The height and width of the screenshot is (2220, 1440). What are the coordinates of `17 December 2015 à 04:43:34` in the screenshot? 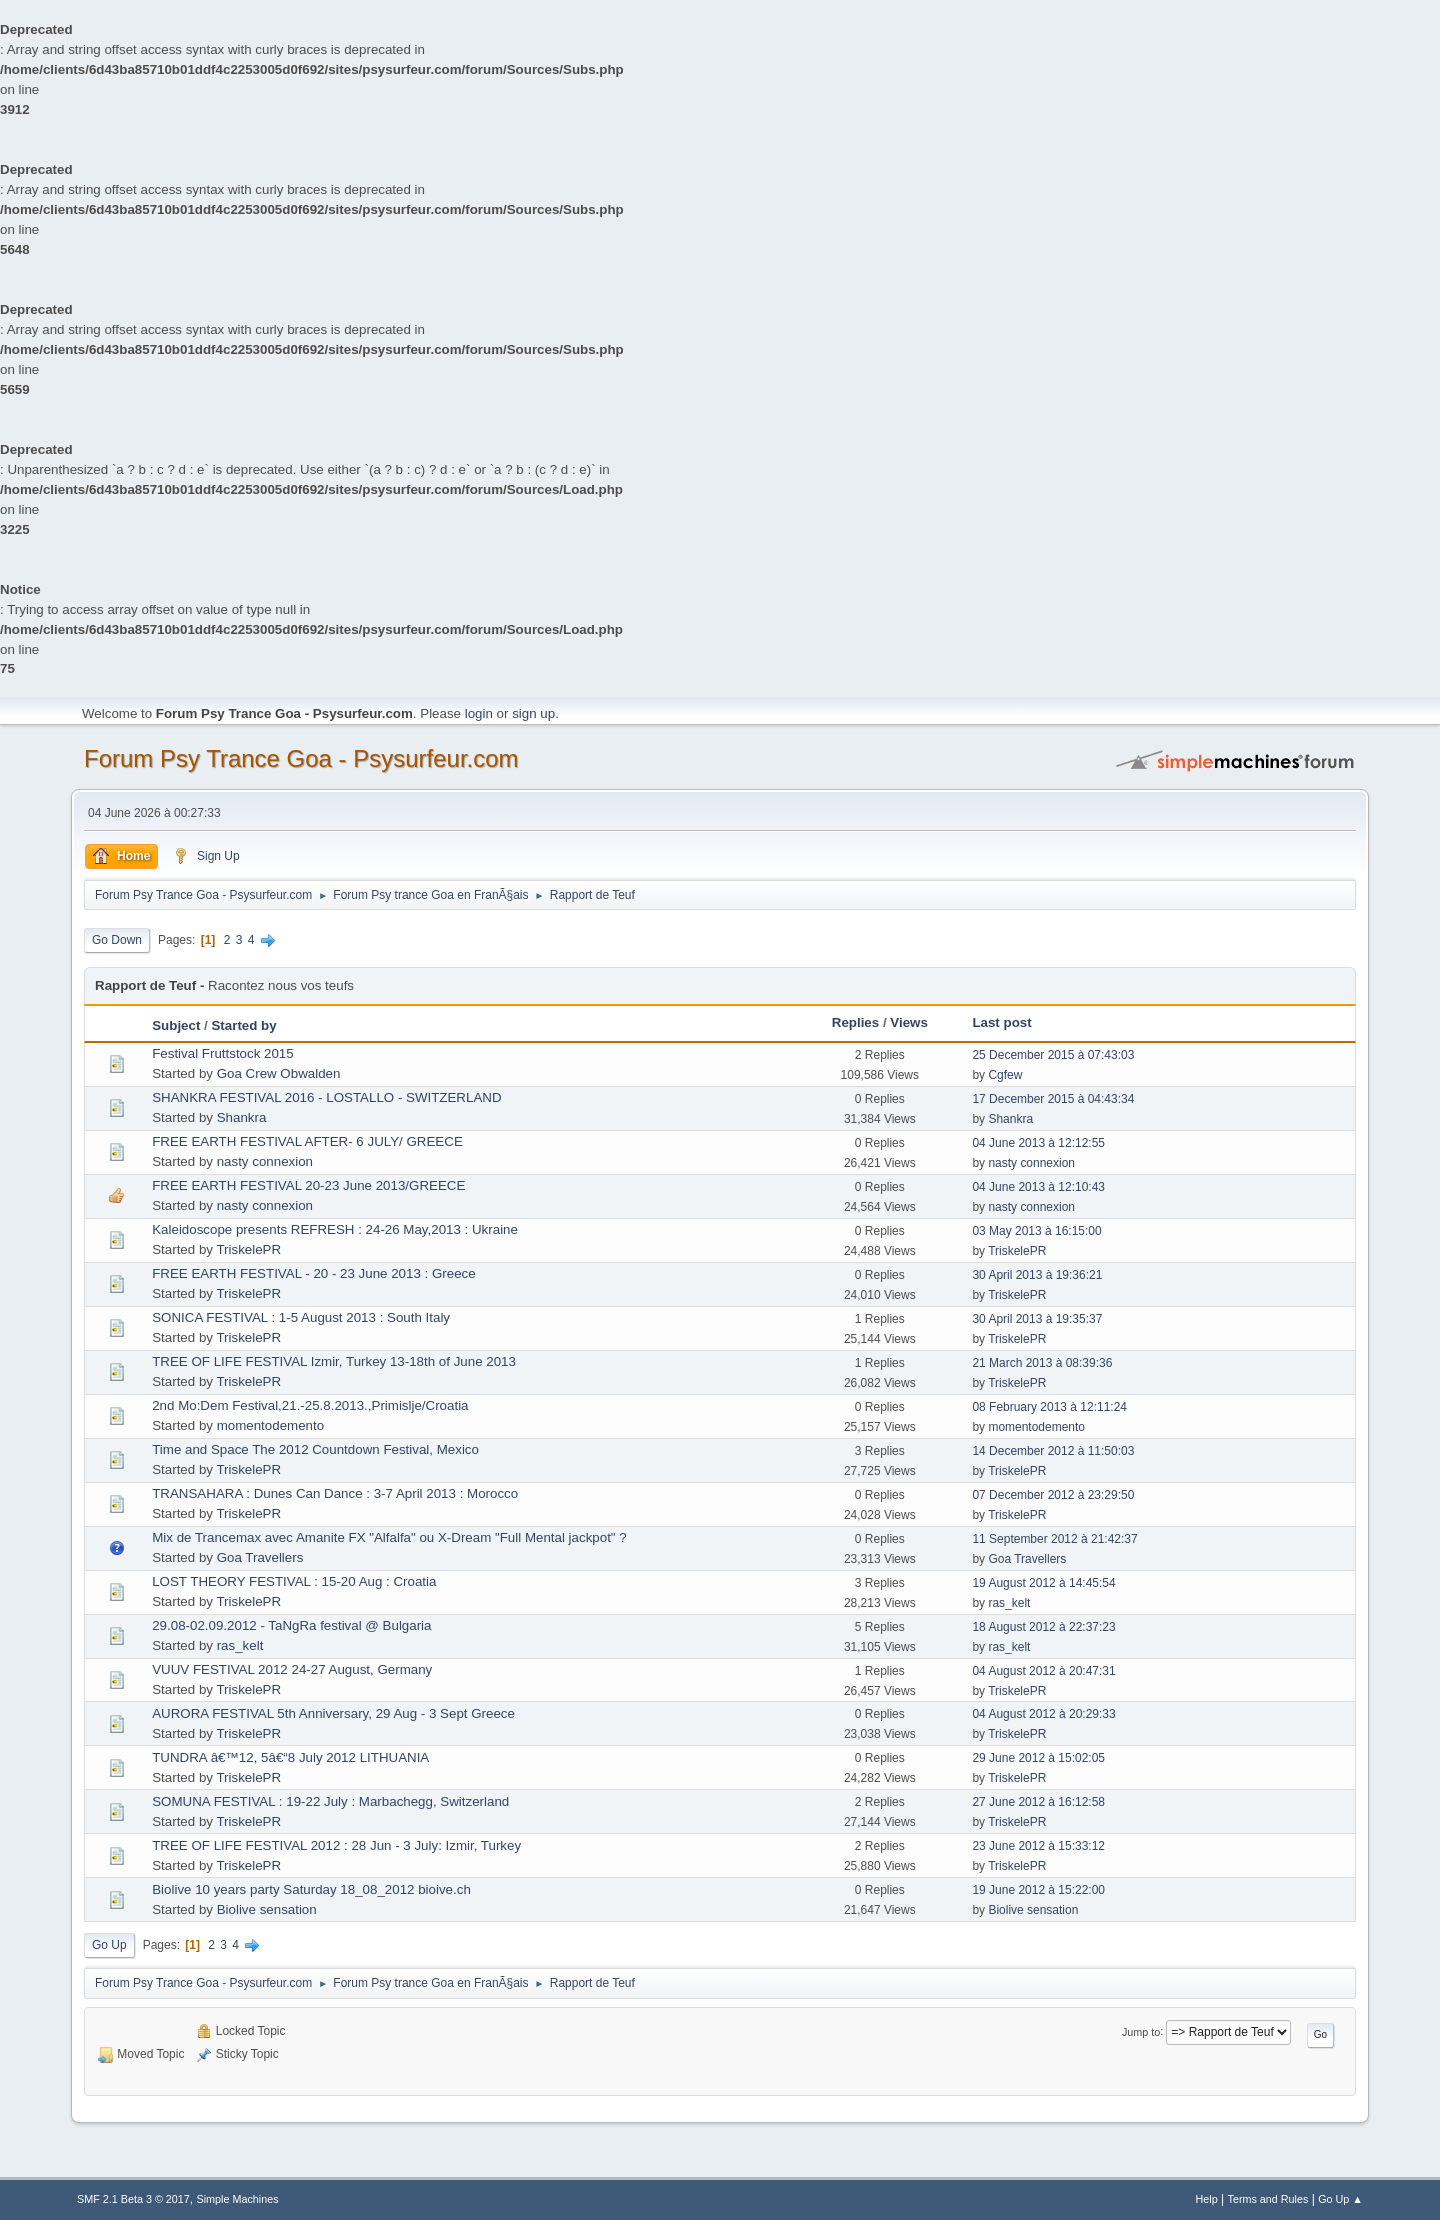 It's located at (1053, 1099).